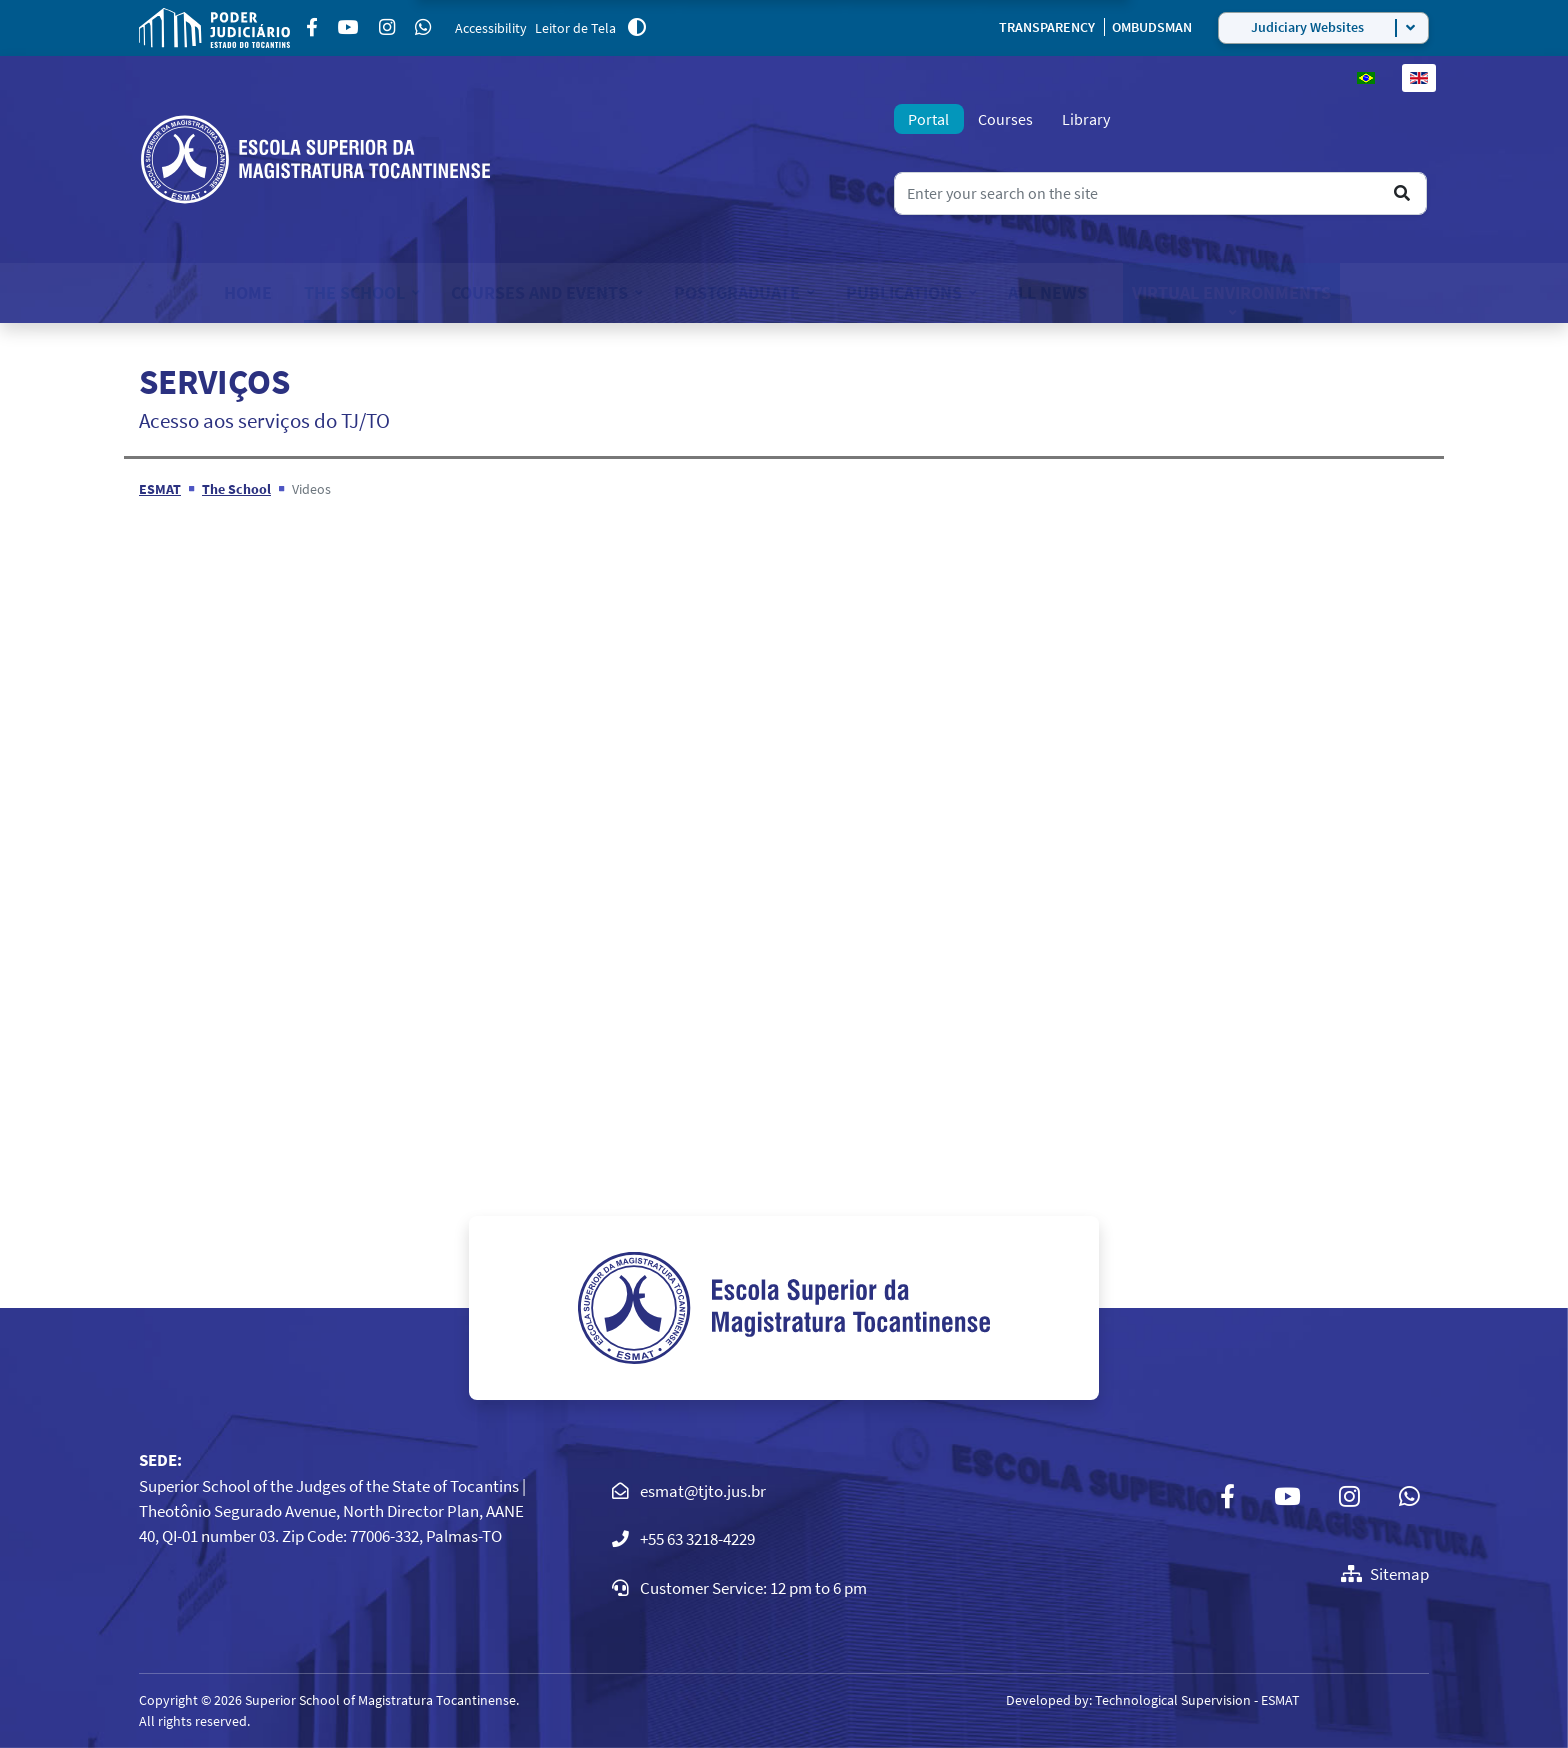  I want to click on Portal [tab], so click(928, 119).